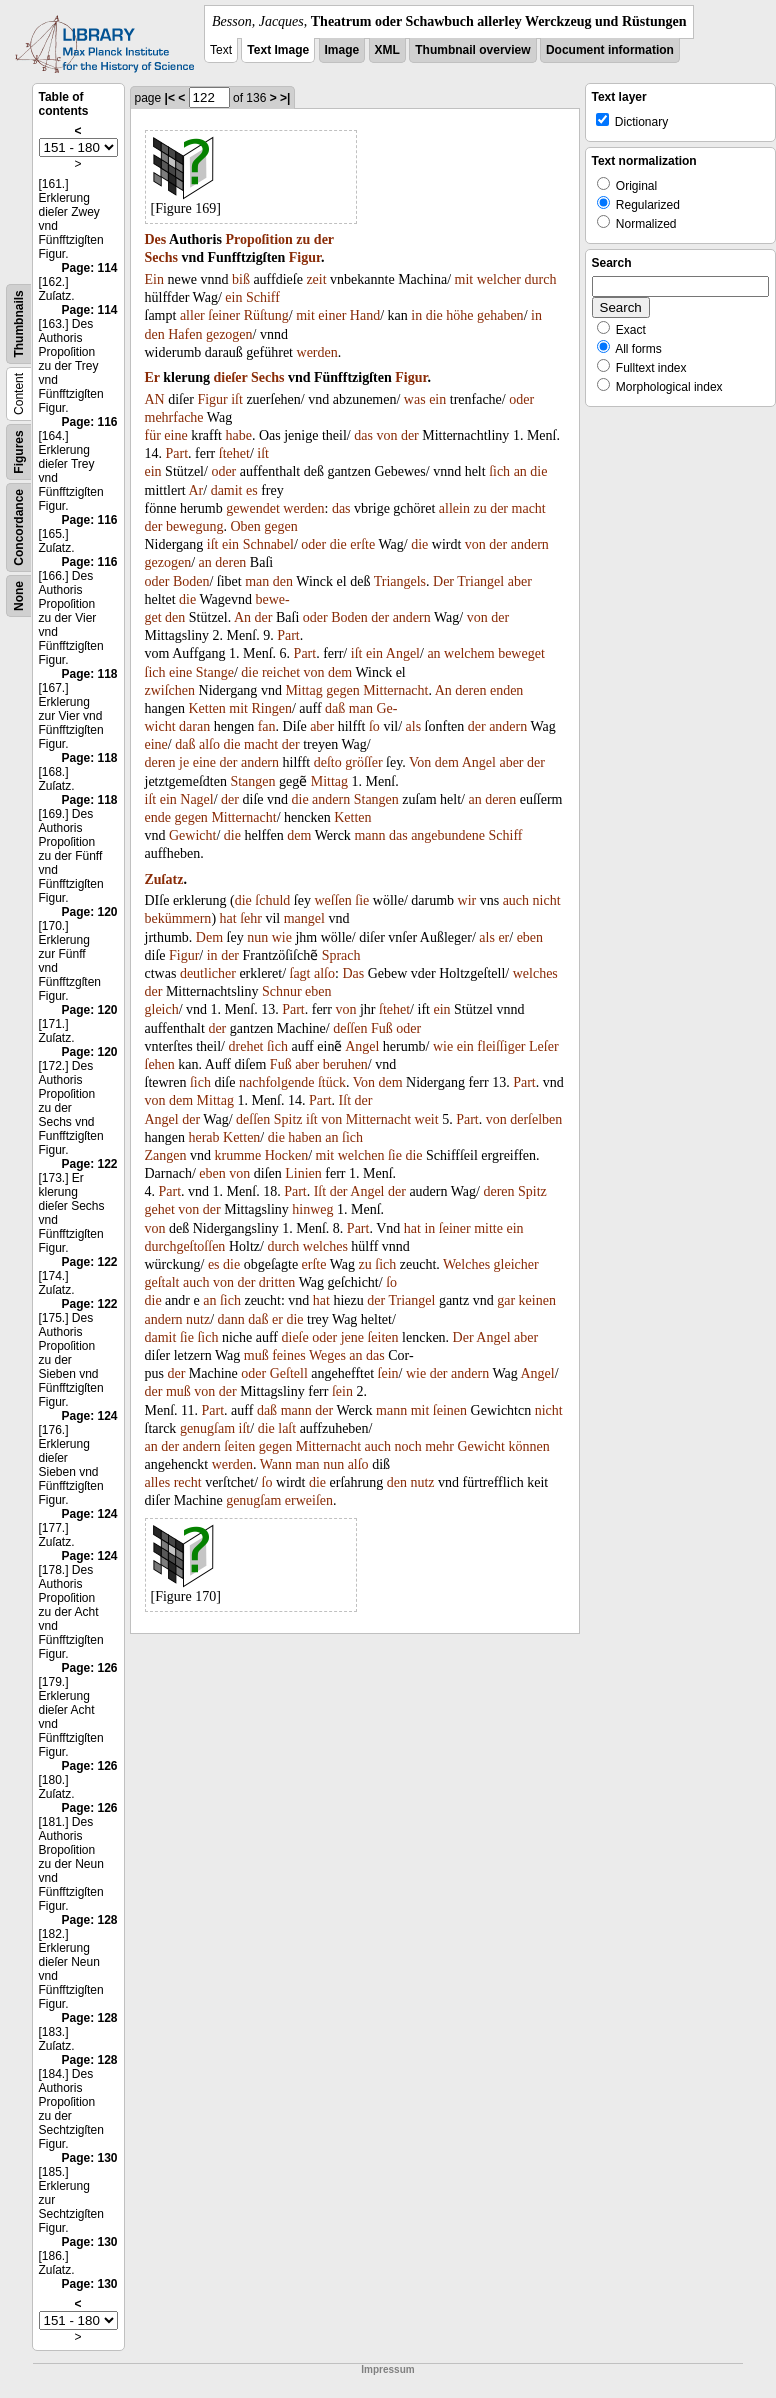  Describe the element at coordinates (395, 690) in the screenshot. I see `Mitternacht` at that location.